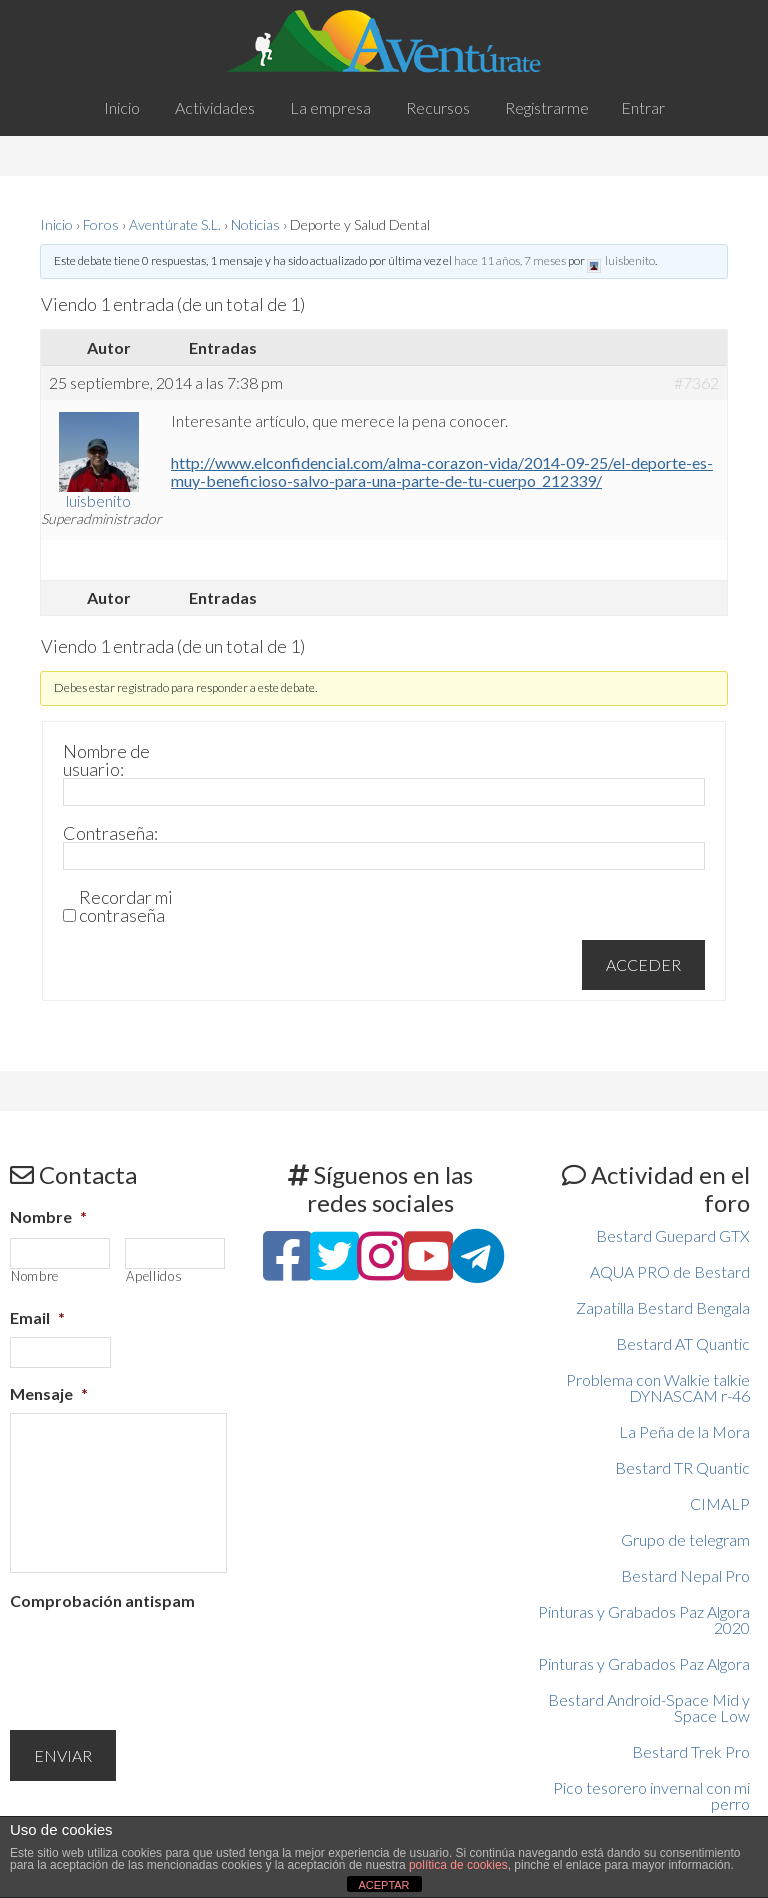  What do you see at coordinates (154, 1276) in the screenshot?
I see `Apellidos` at bounding box center [154, 1276].